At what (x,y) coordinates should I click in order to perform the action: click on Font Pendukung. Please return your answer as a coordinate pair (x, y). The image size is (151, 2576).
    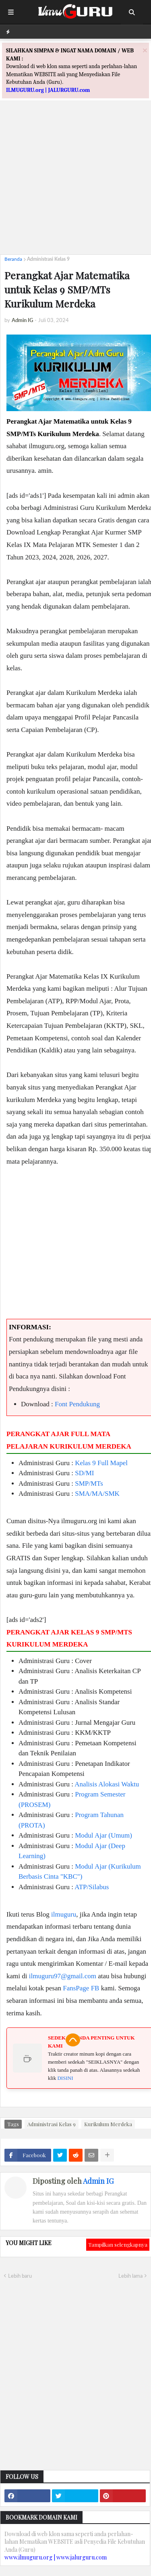
    Looking at the image, I should click on (77, 1404).